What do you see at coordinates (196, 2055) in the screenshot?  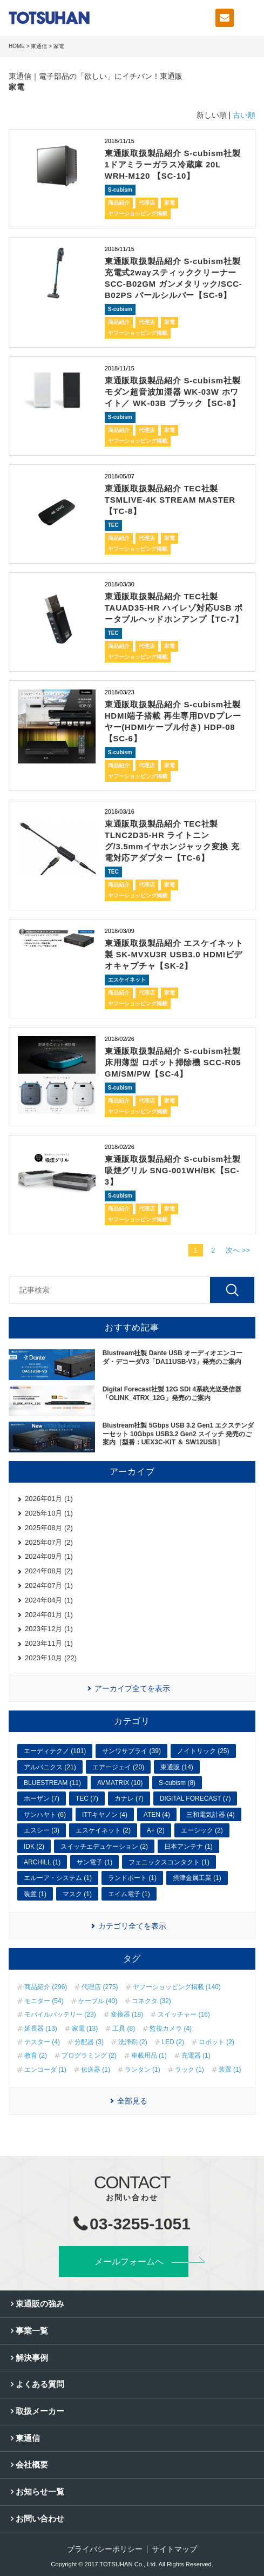 I see `充電器 (1)` at bounding box center [196, 2055].